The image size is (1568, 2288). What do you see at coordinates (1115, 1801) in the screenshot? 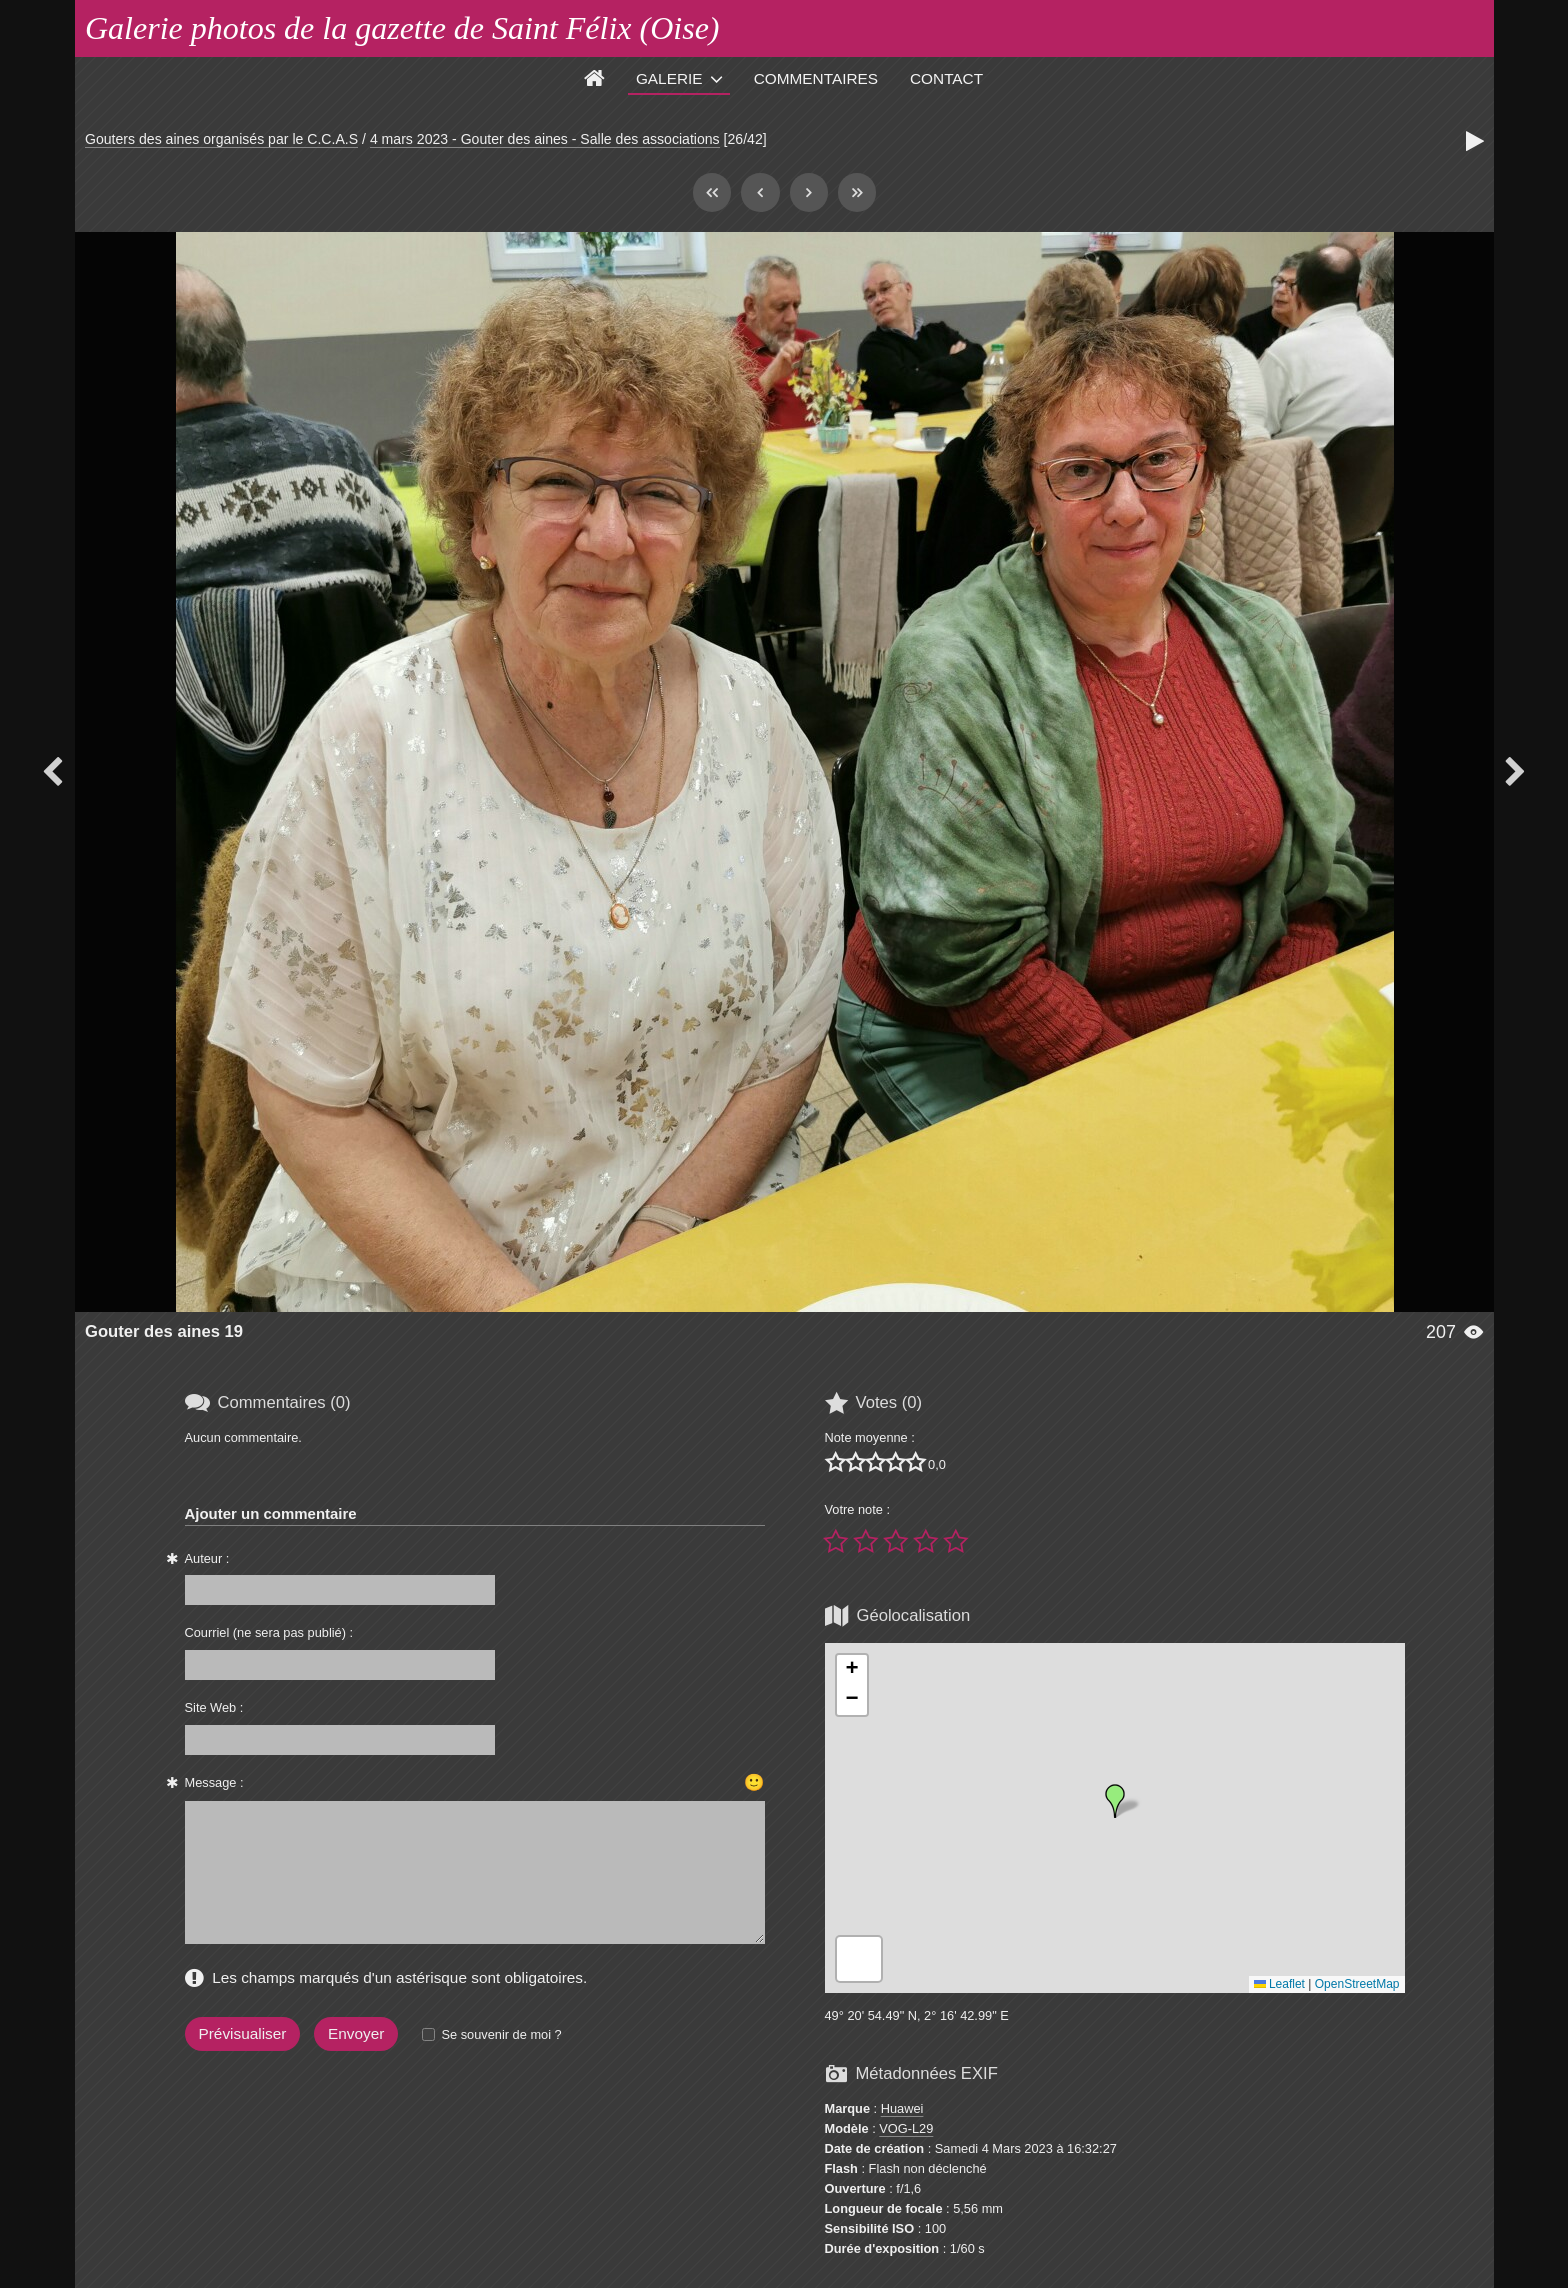
I see `[button]` at bounding box center [1115, 1801].